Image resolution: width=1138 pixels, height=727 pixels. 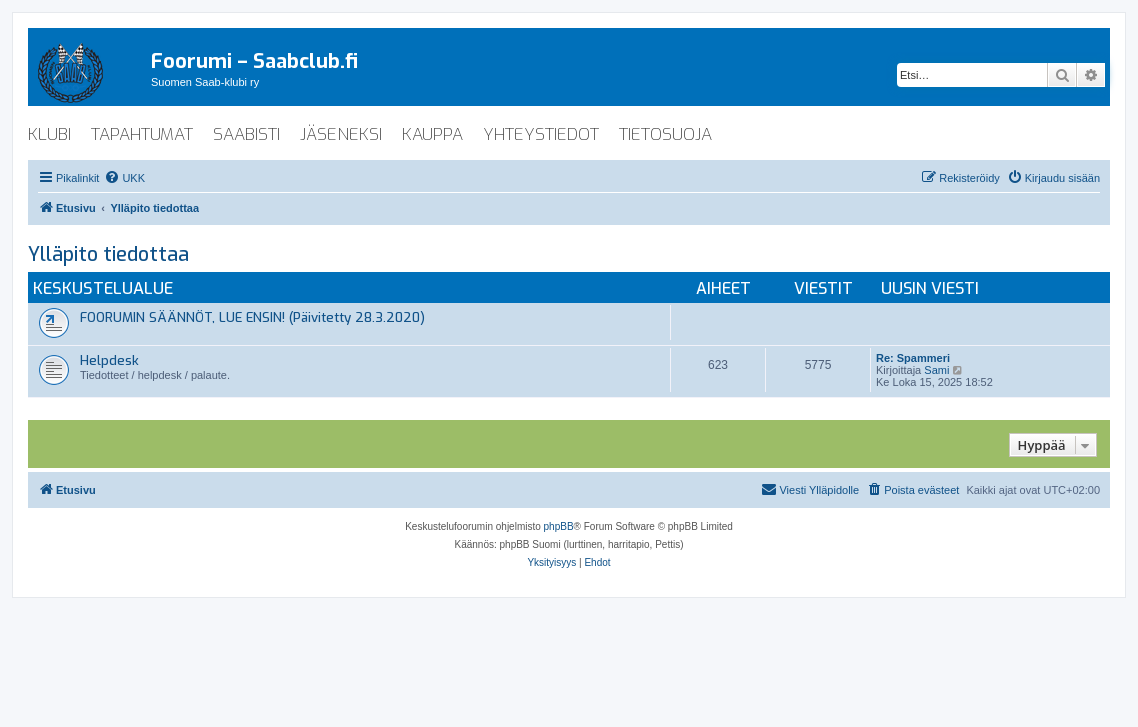 What do you see at coordinates (108, 254) in the screenshot?
I see `Ylläpito tiedottaa` at bounding box center [108, 254].